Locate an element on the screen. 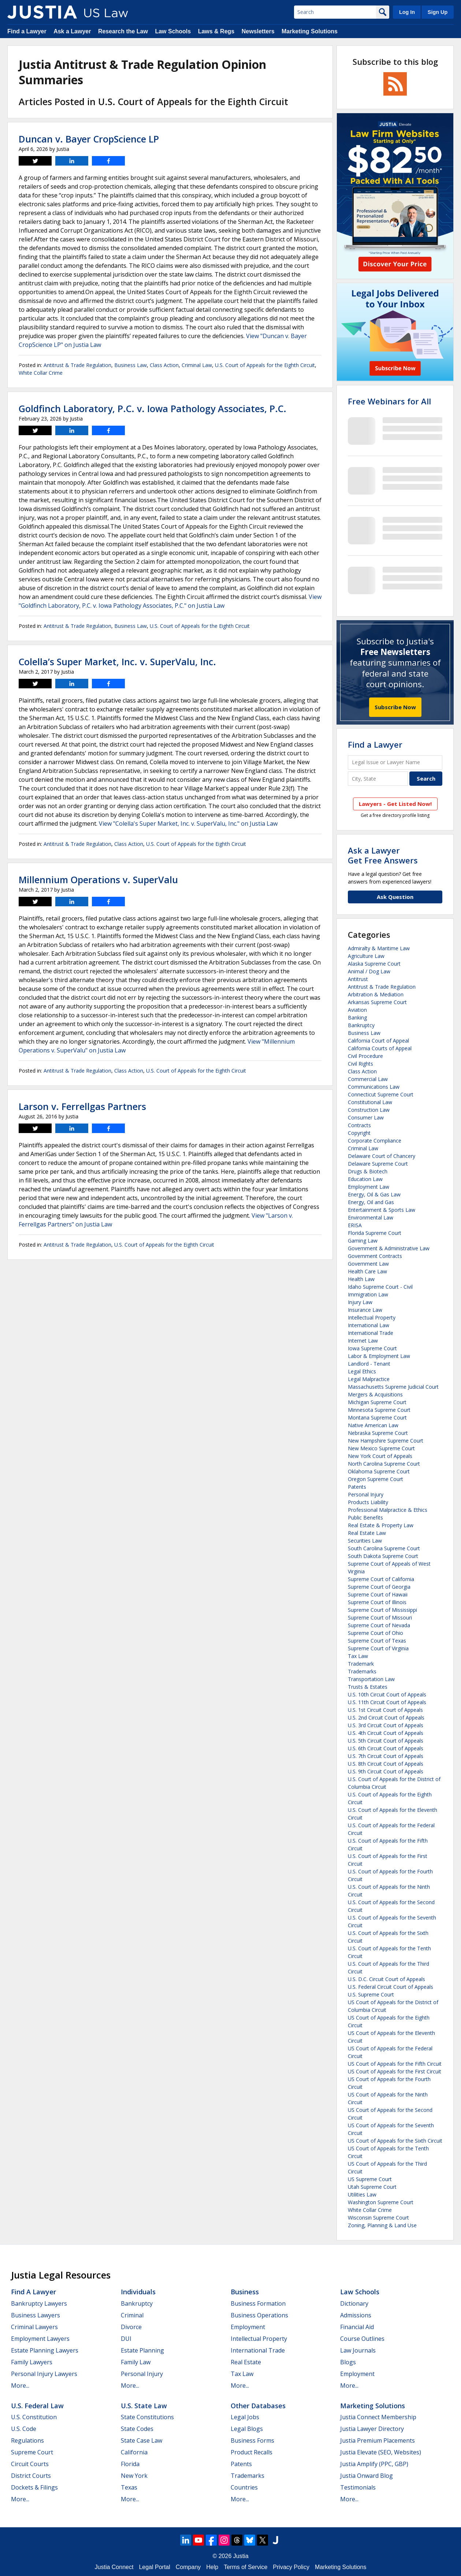 The width and height of the screenshot is (461, 2576). Criminal Lawyers is located at coordinates (34, 2327).